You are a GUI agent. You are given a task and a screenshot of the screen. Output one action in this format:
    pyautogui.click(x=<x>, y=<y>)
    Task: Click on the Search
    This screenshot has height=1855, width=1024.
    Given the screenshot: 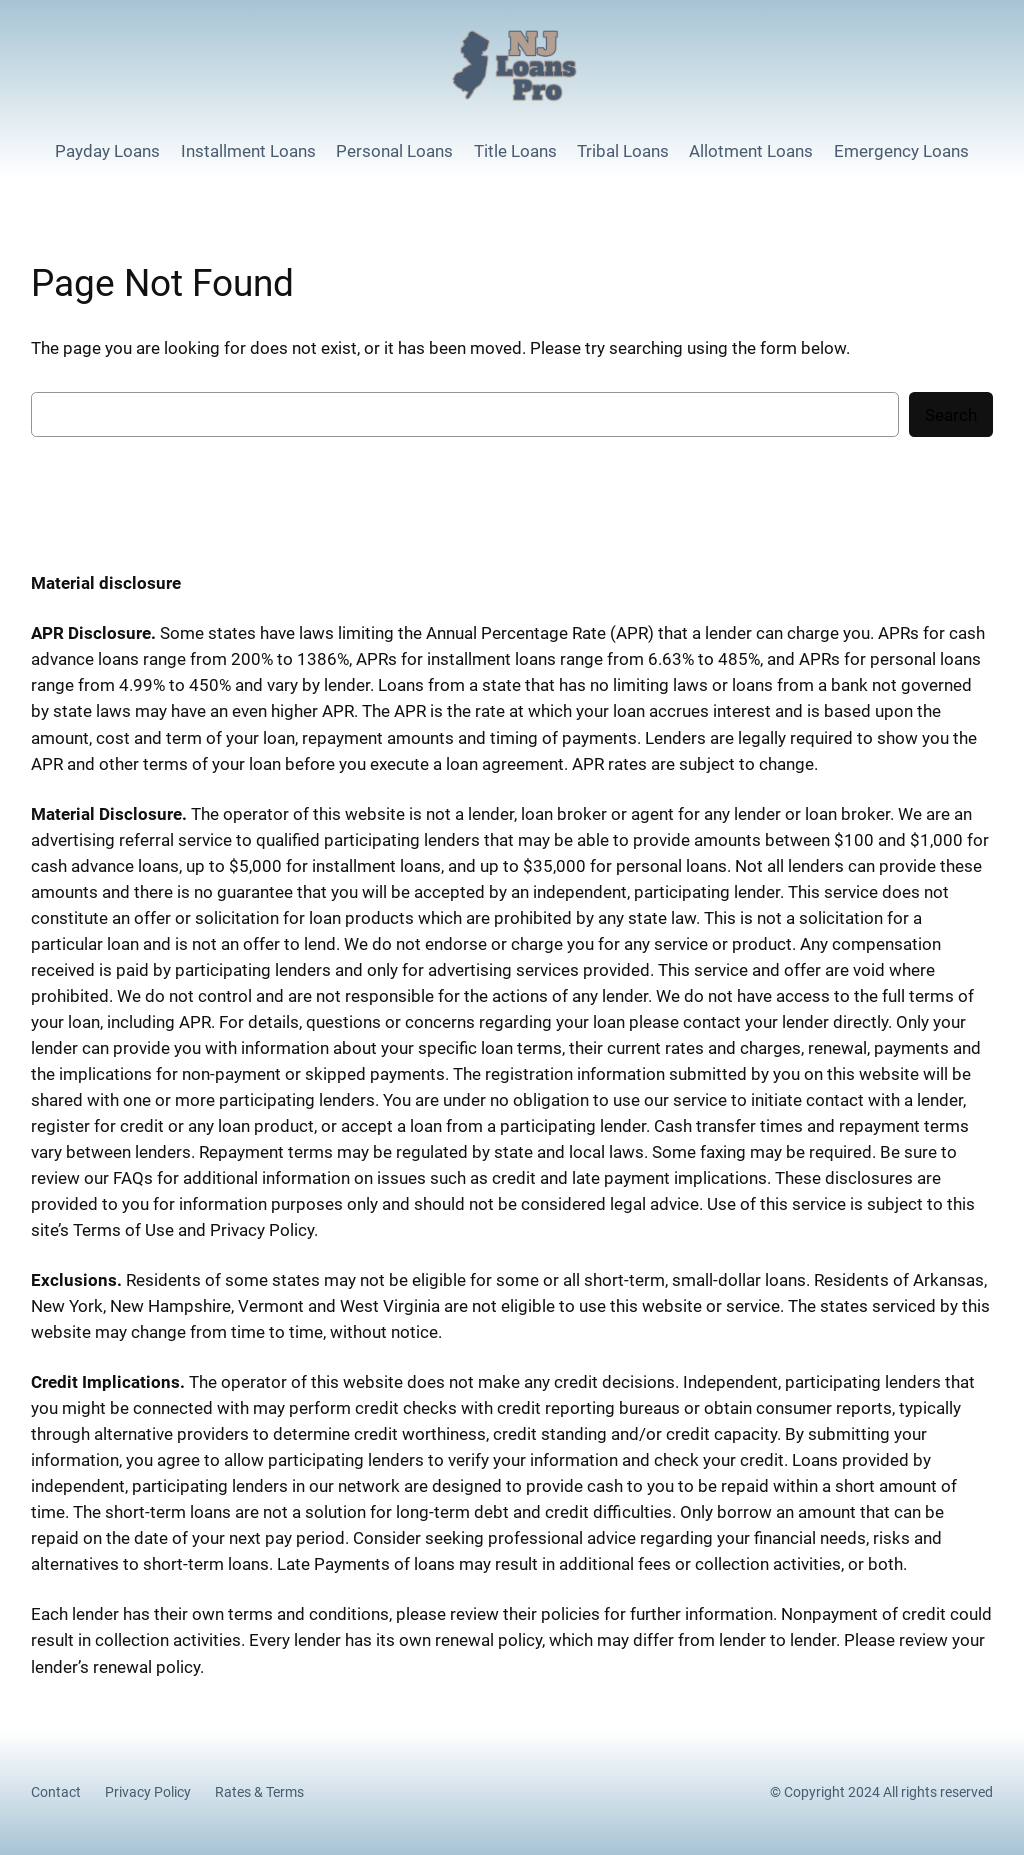 What is the action you would take?
    pyautogui.click(x=951, y=415)
    